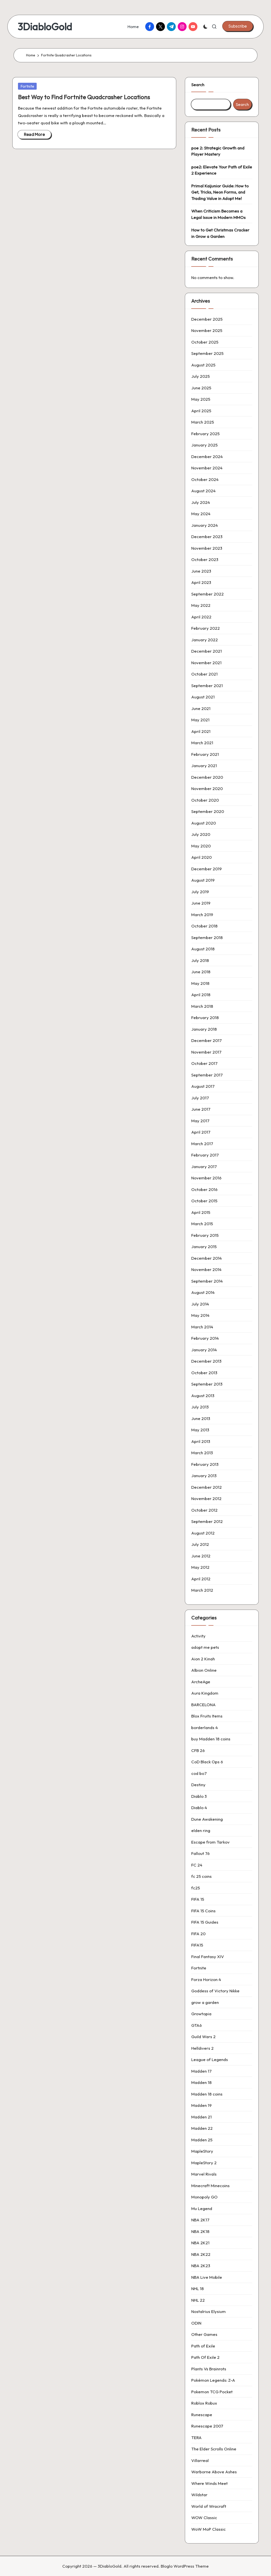 The width and height of the screenshot is (271, 2576). I want to click on January 2014, so click(204, 1349).